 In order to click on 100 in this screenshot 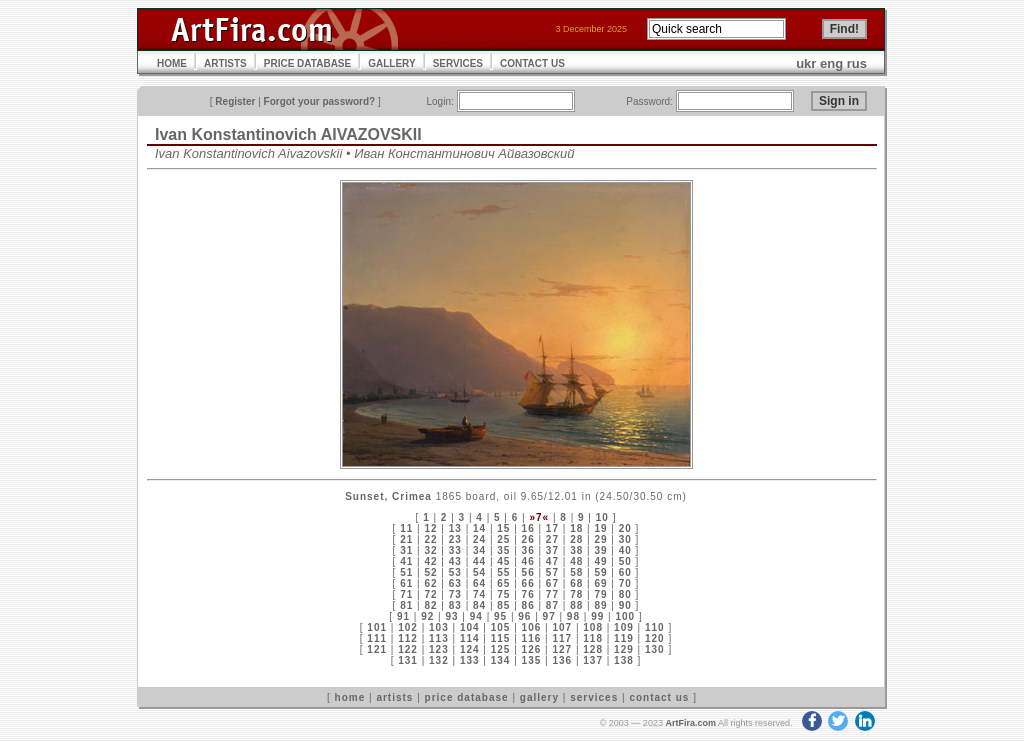, I will do `click(625, 616)`.